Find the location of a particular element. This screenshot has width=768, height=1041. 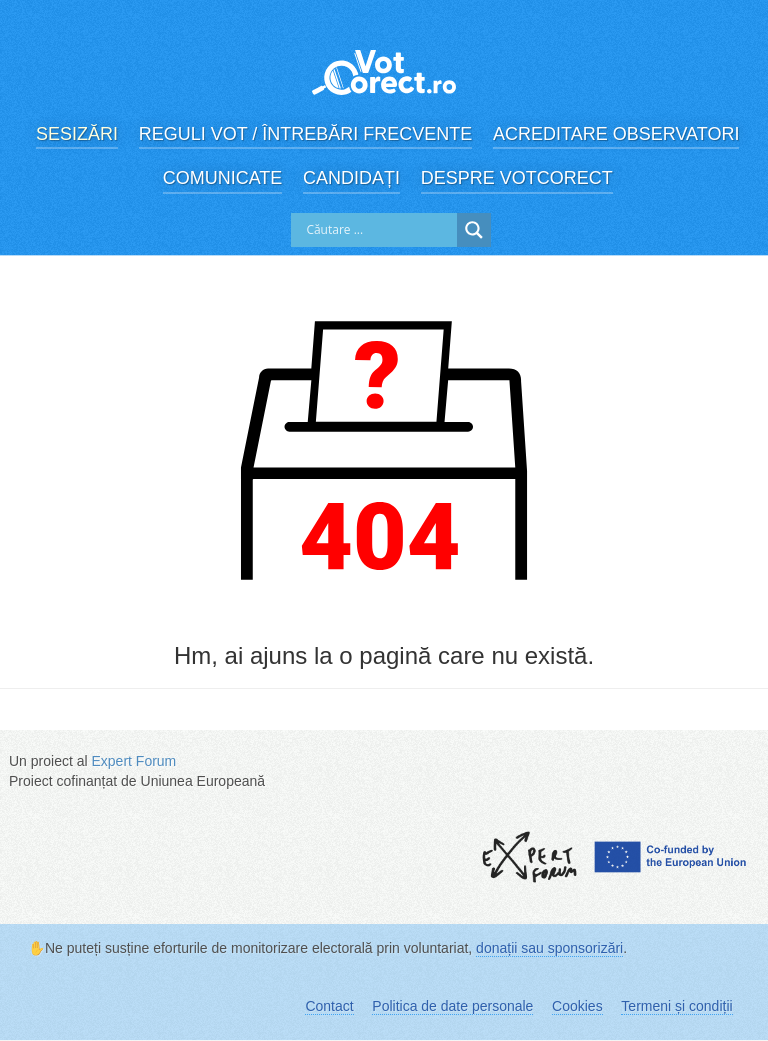

Cookies is located at coordinates (577, 1006).